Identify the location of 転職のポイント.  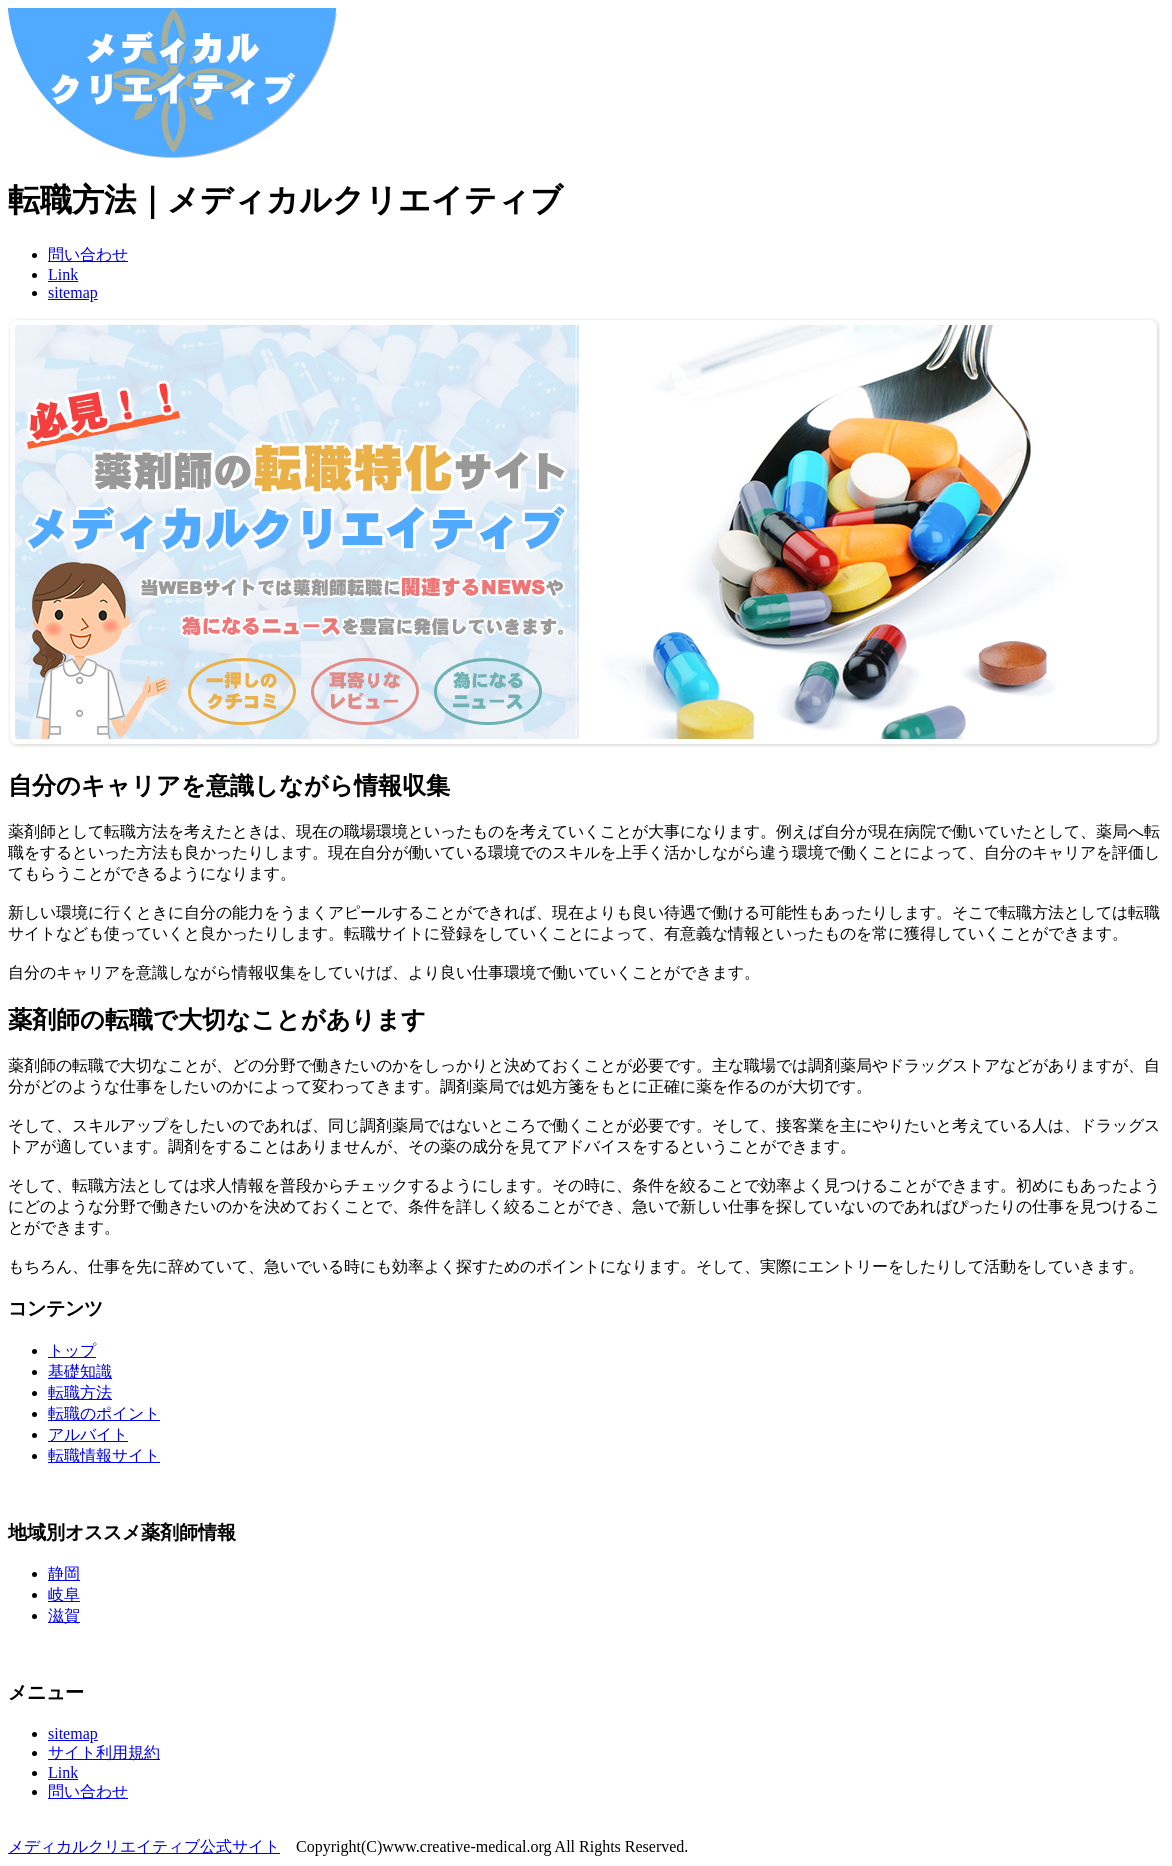
(104, 1413).